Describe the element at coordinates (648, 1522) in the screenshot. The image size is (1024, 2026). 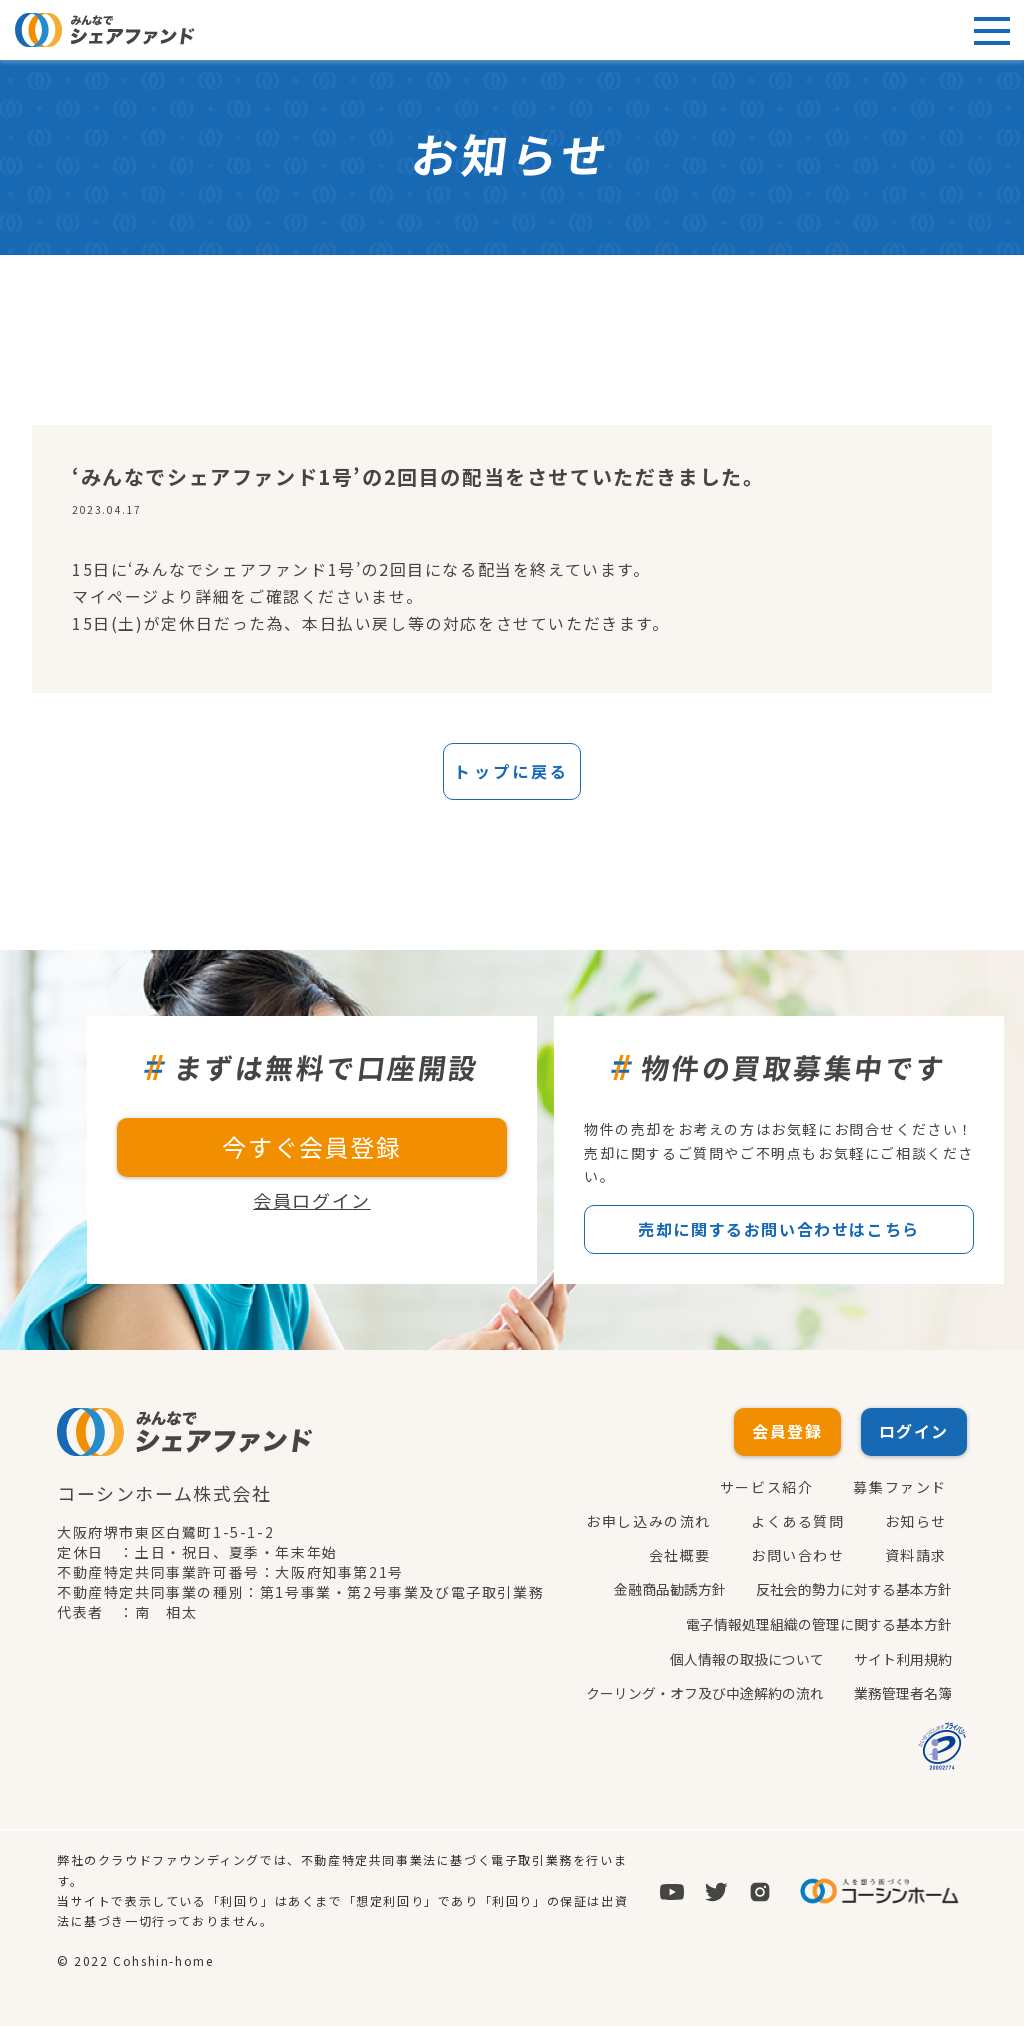
I see `お申し込みの流れ` at that location.